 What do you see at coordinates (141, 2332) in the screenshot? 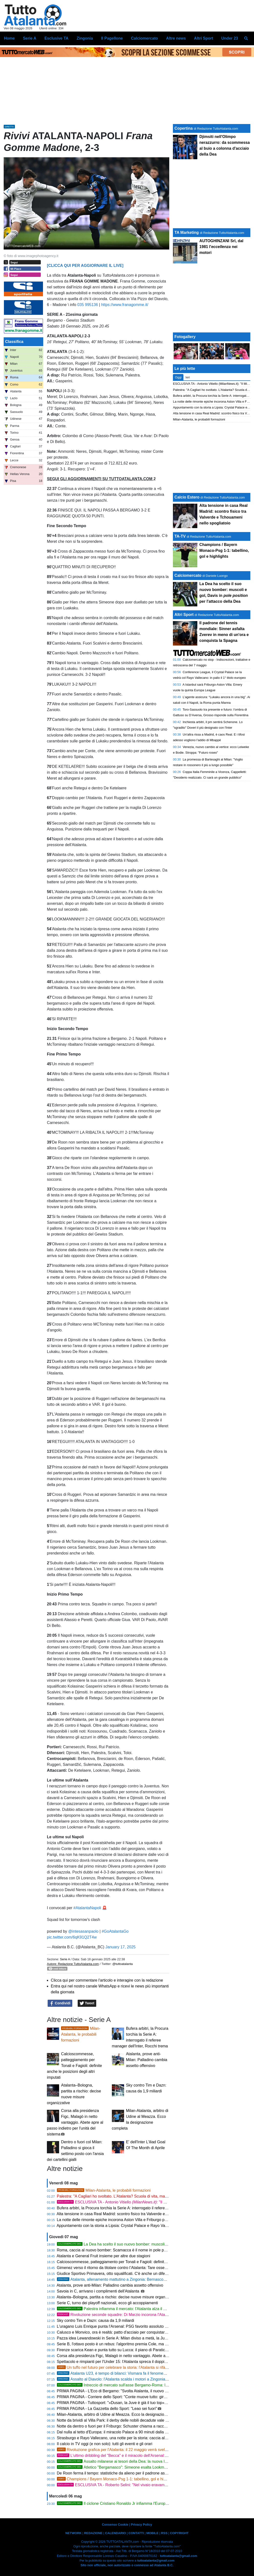
I see `Calusco e Monvico, ora è realtà: patto d'acciaio per conquistare i dilettanti a suon di giovani talenti` at bounding box center [141, 2332].